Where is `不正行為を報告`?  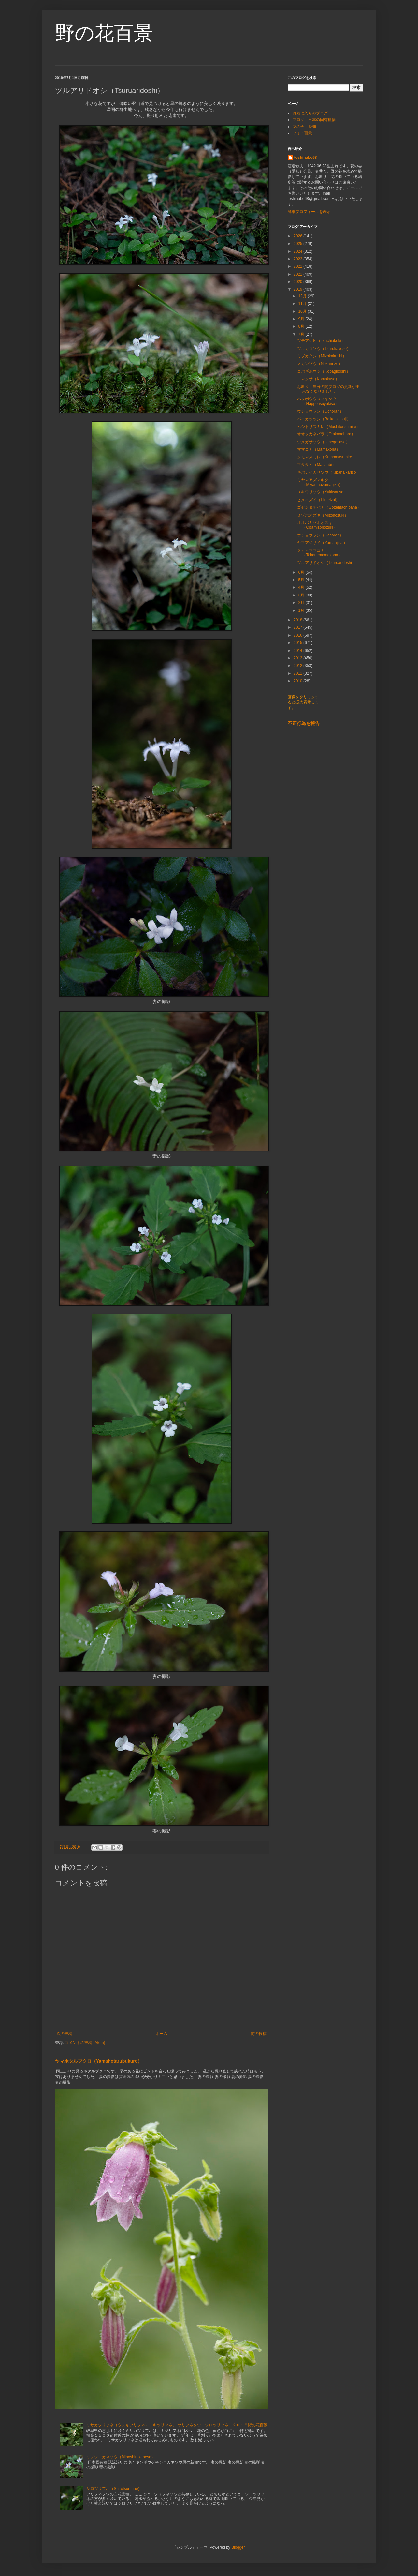
不正行為を報告 is located at coordinates (304, 723).